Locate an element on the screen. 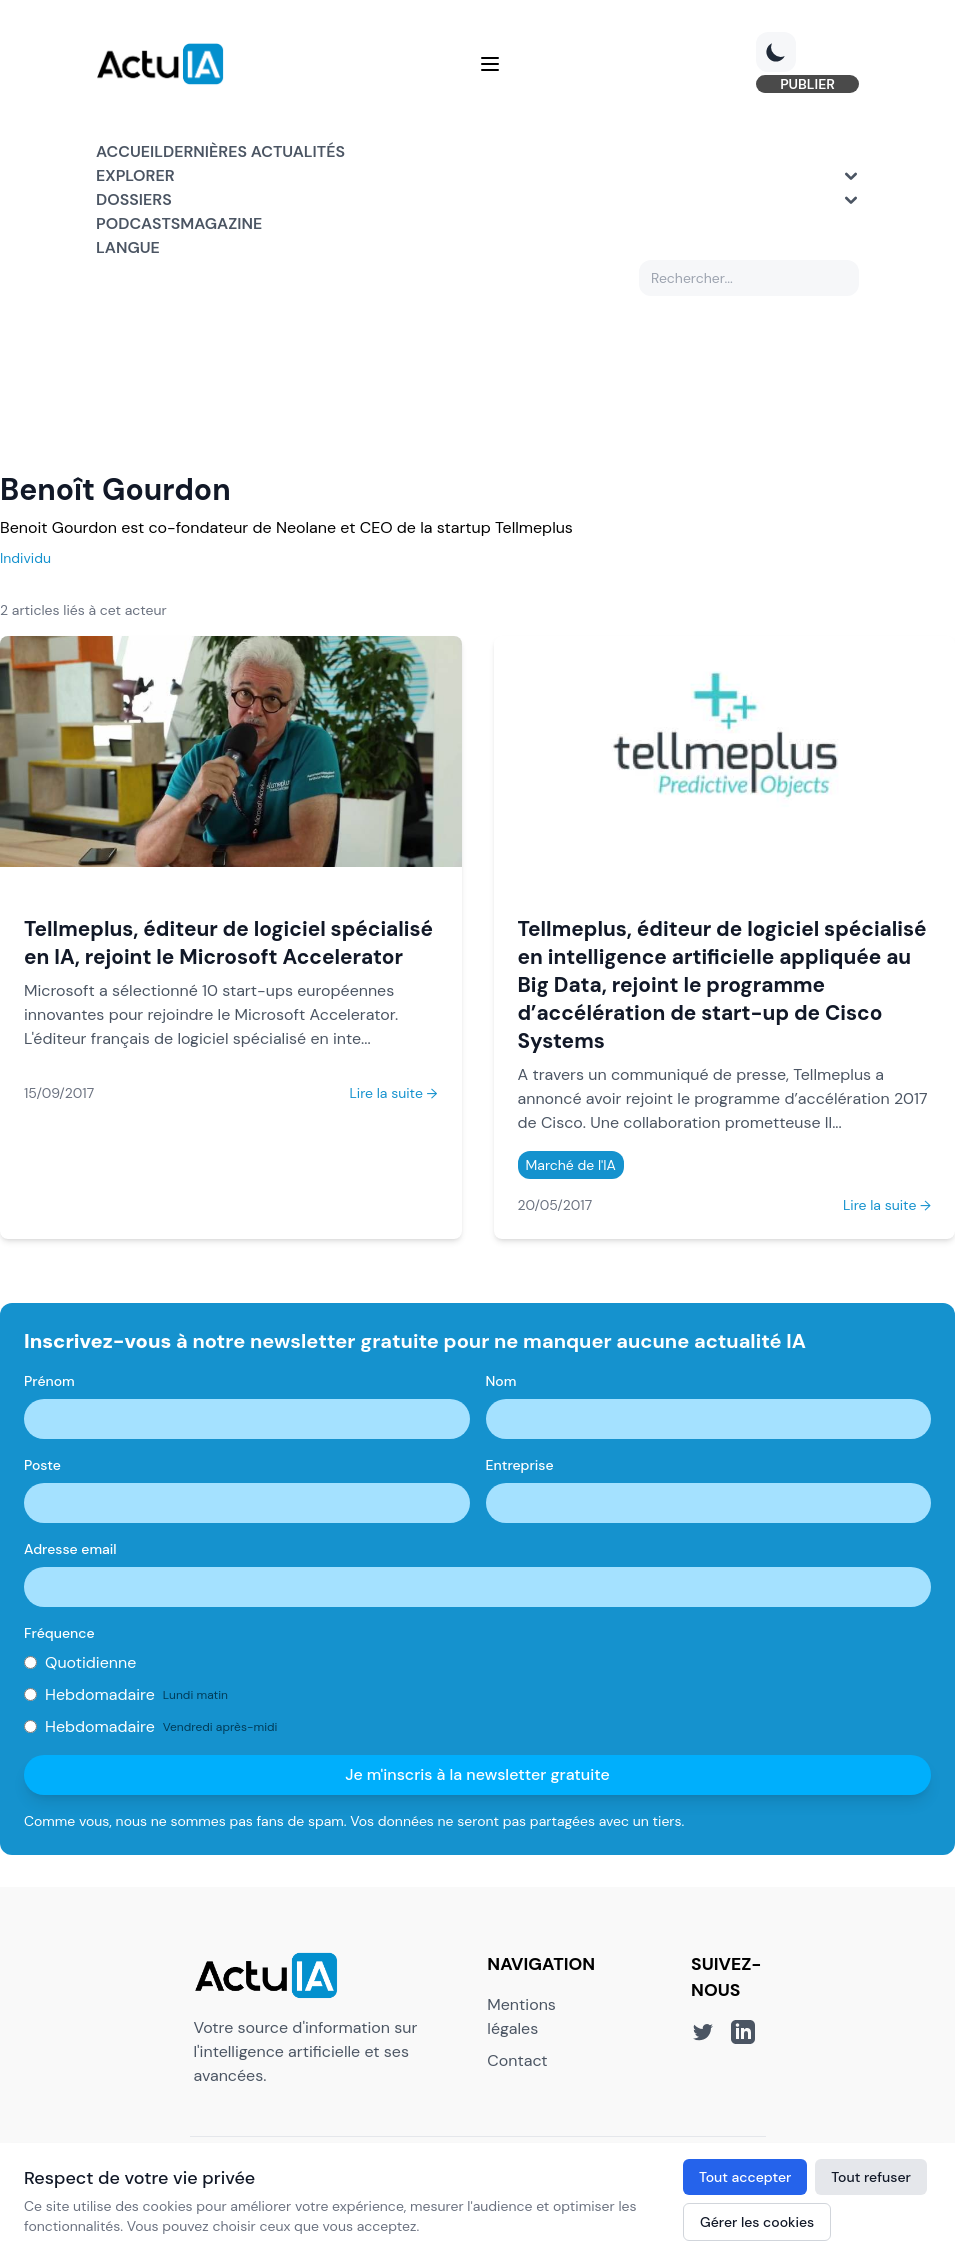 The height and width of the screenshot is (2257, 955). Magazine is located at coordinates (221, 223).